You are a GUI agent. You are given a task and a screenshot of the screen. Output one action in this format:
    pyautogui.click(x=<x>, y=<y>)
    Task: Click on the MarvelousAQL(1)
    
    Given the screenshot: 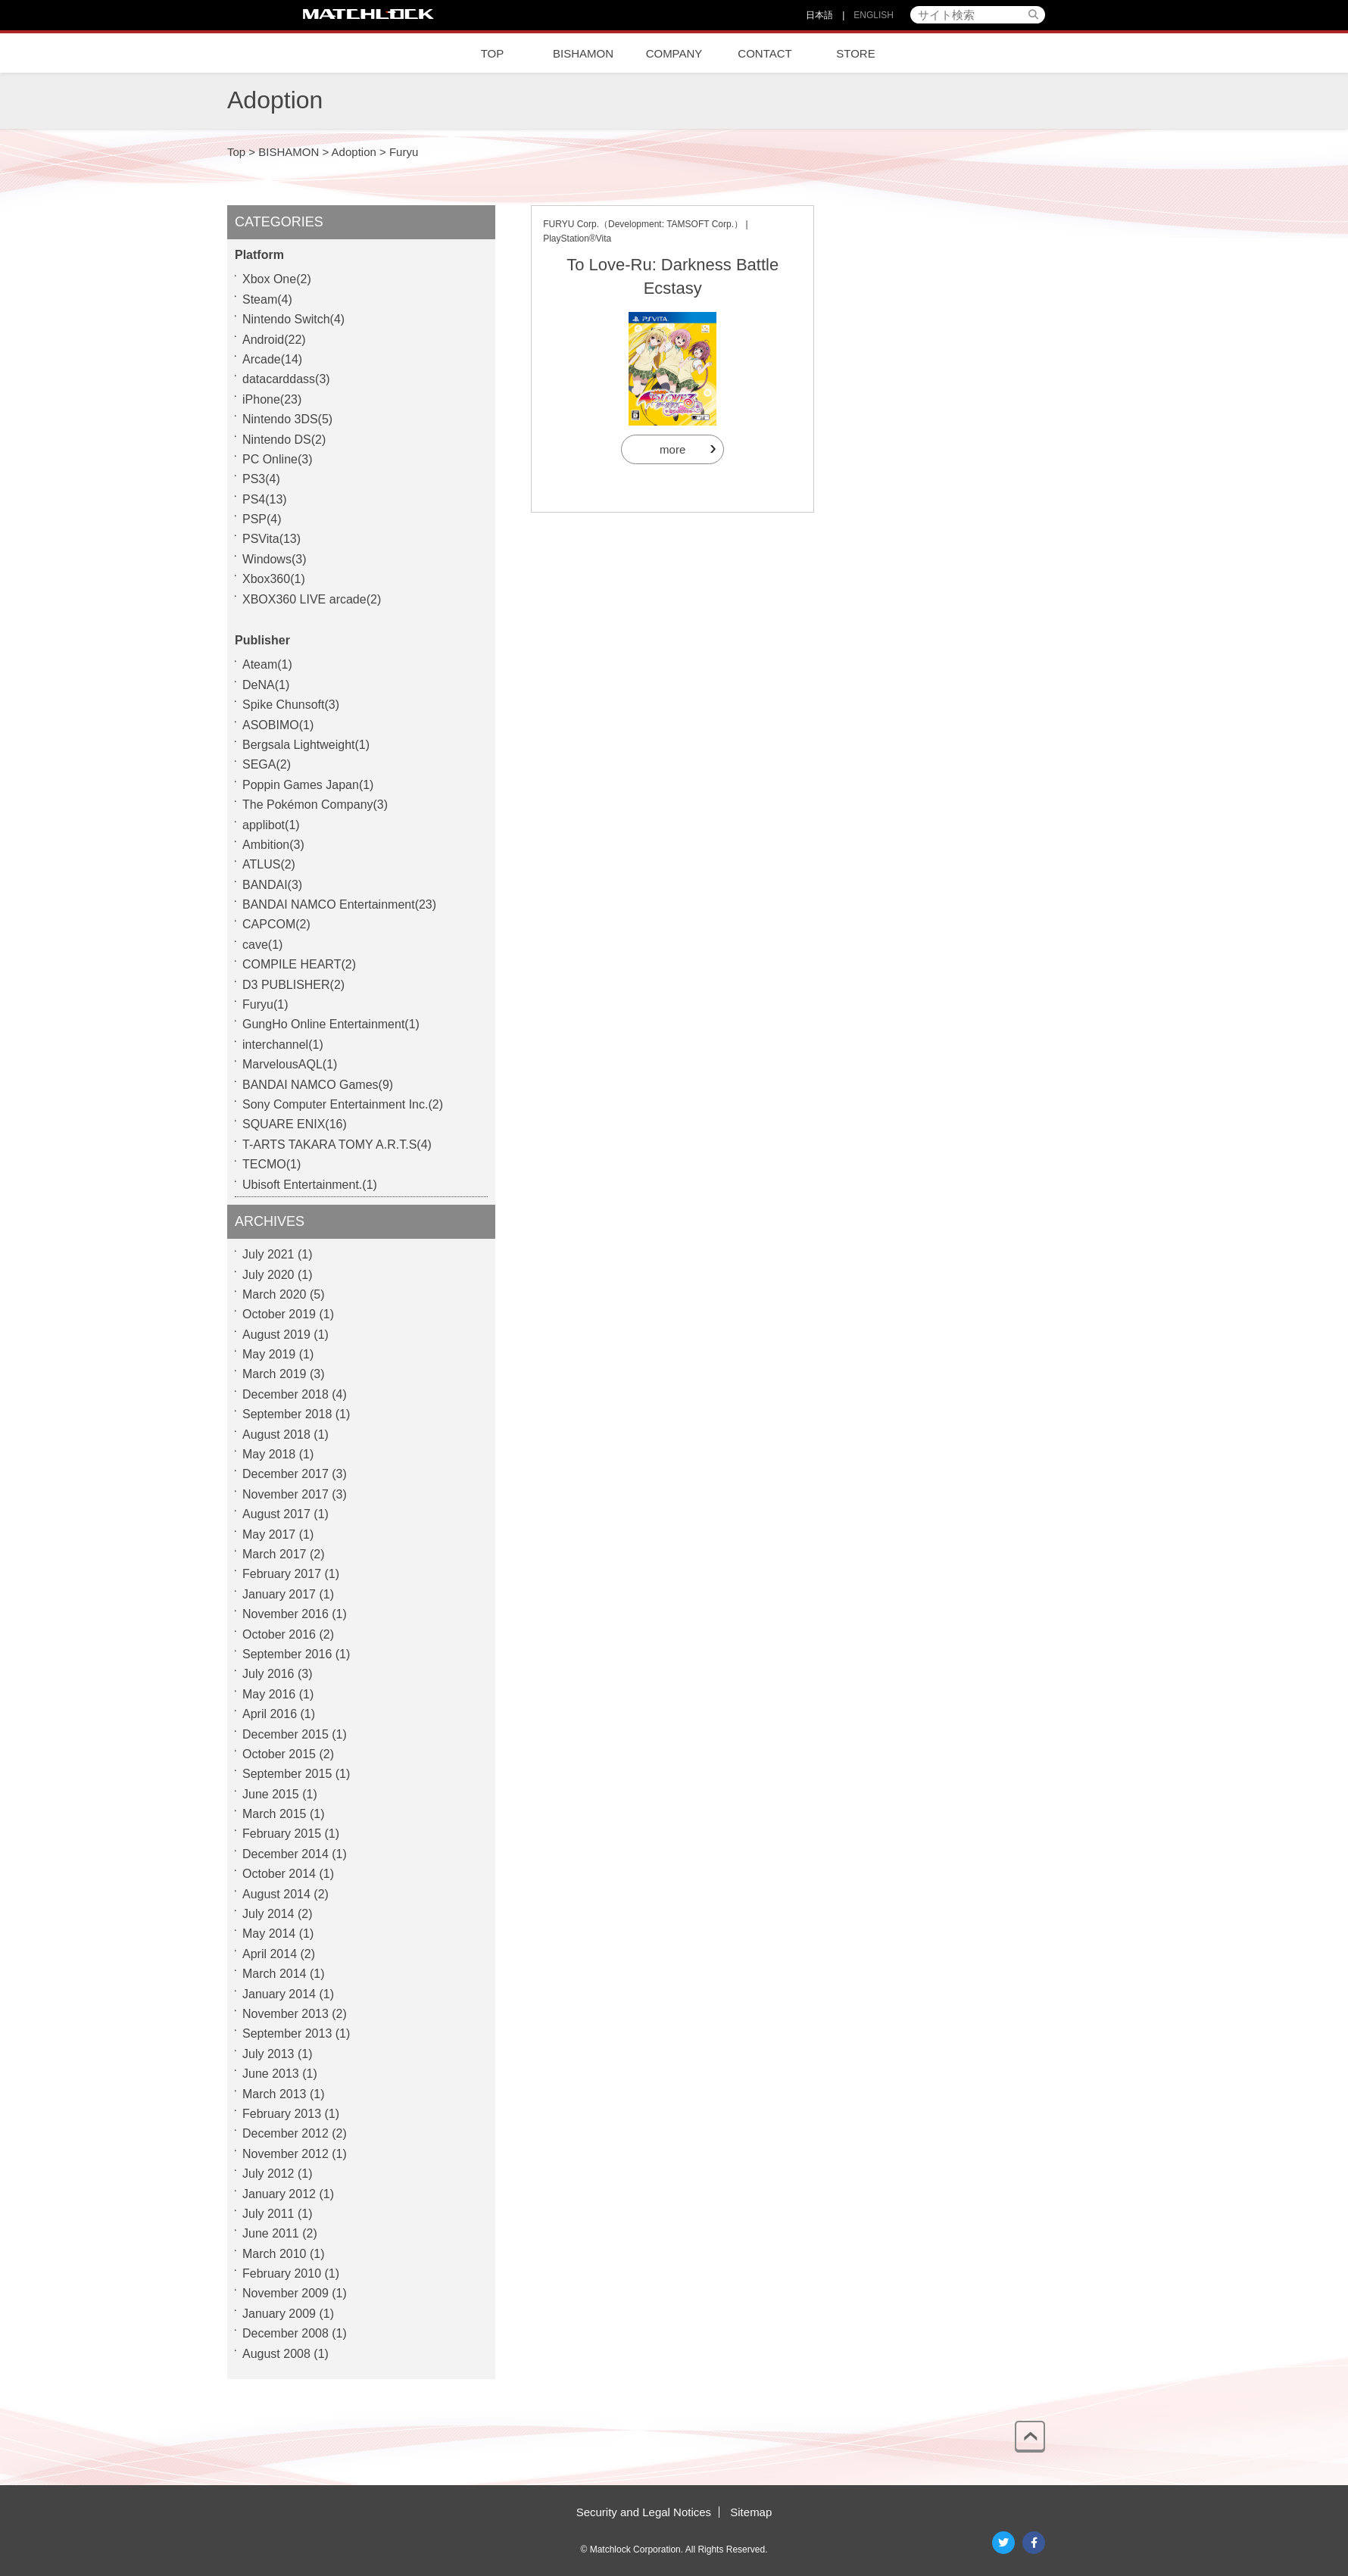 What is the action you would take?
    pyautogui.click(x=289, y=1064)
    